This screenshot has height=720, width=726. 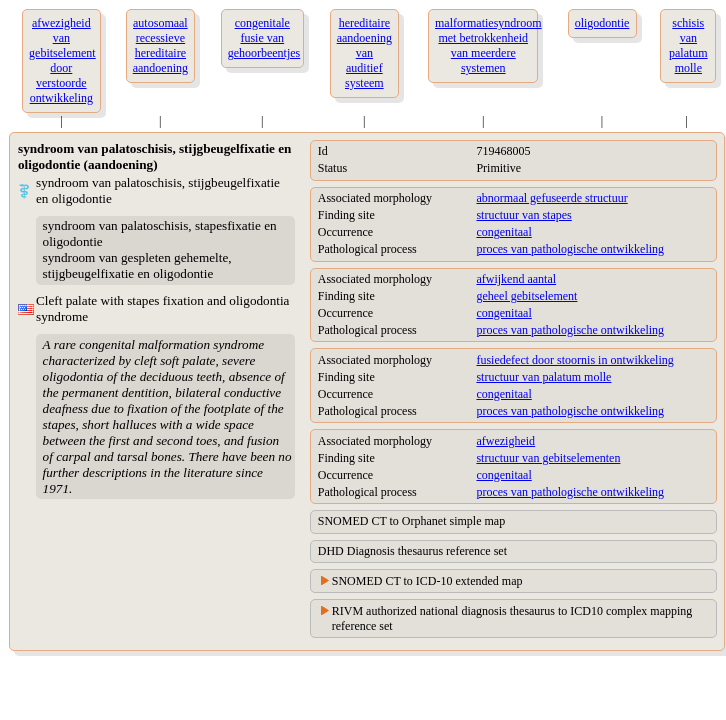 I want to click on afwezigheid, so click(x=505, y=441).